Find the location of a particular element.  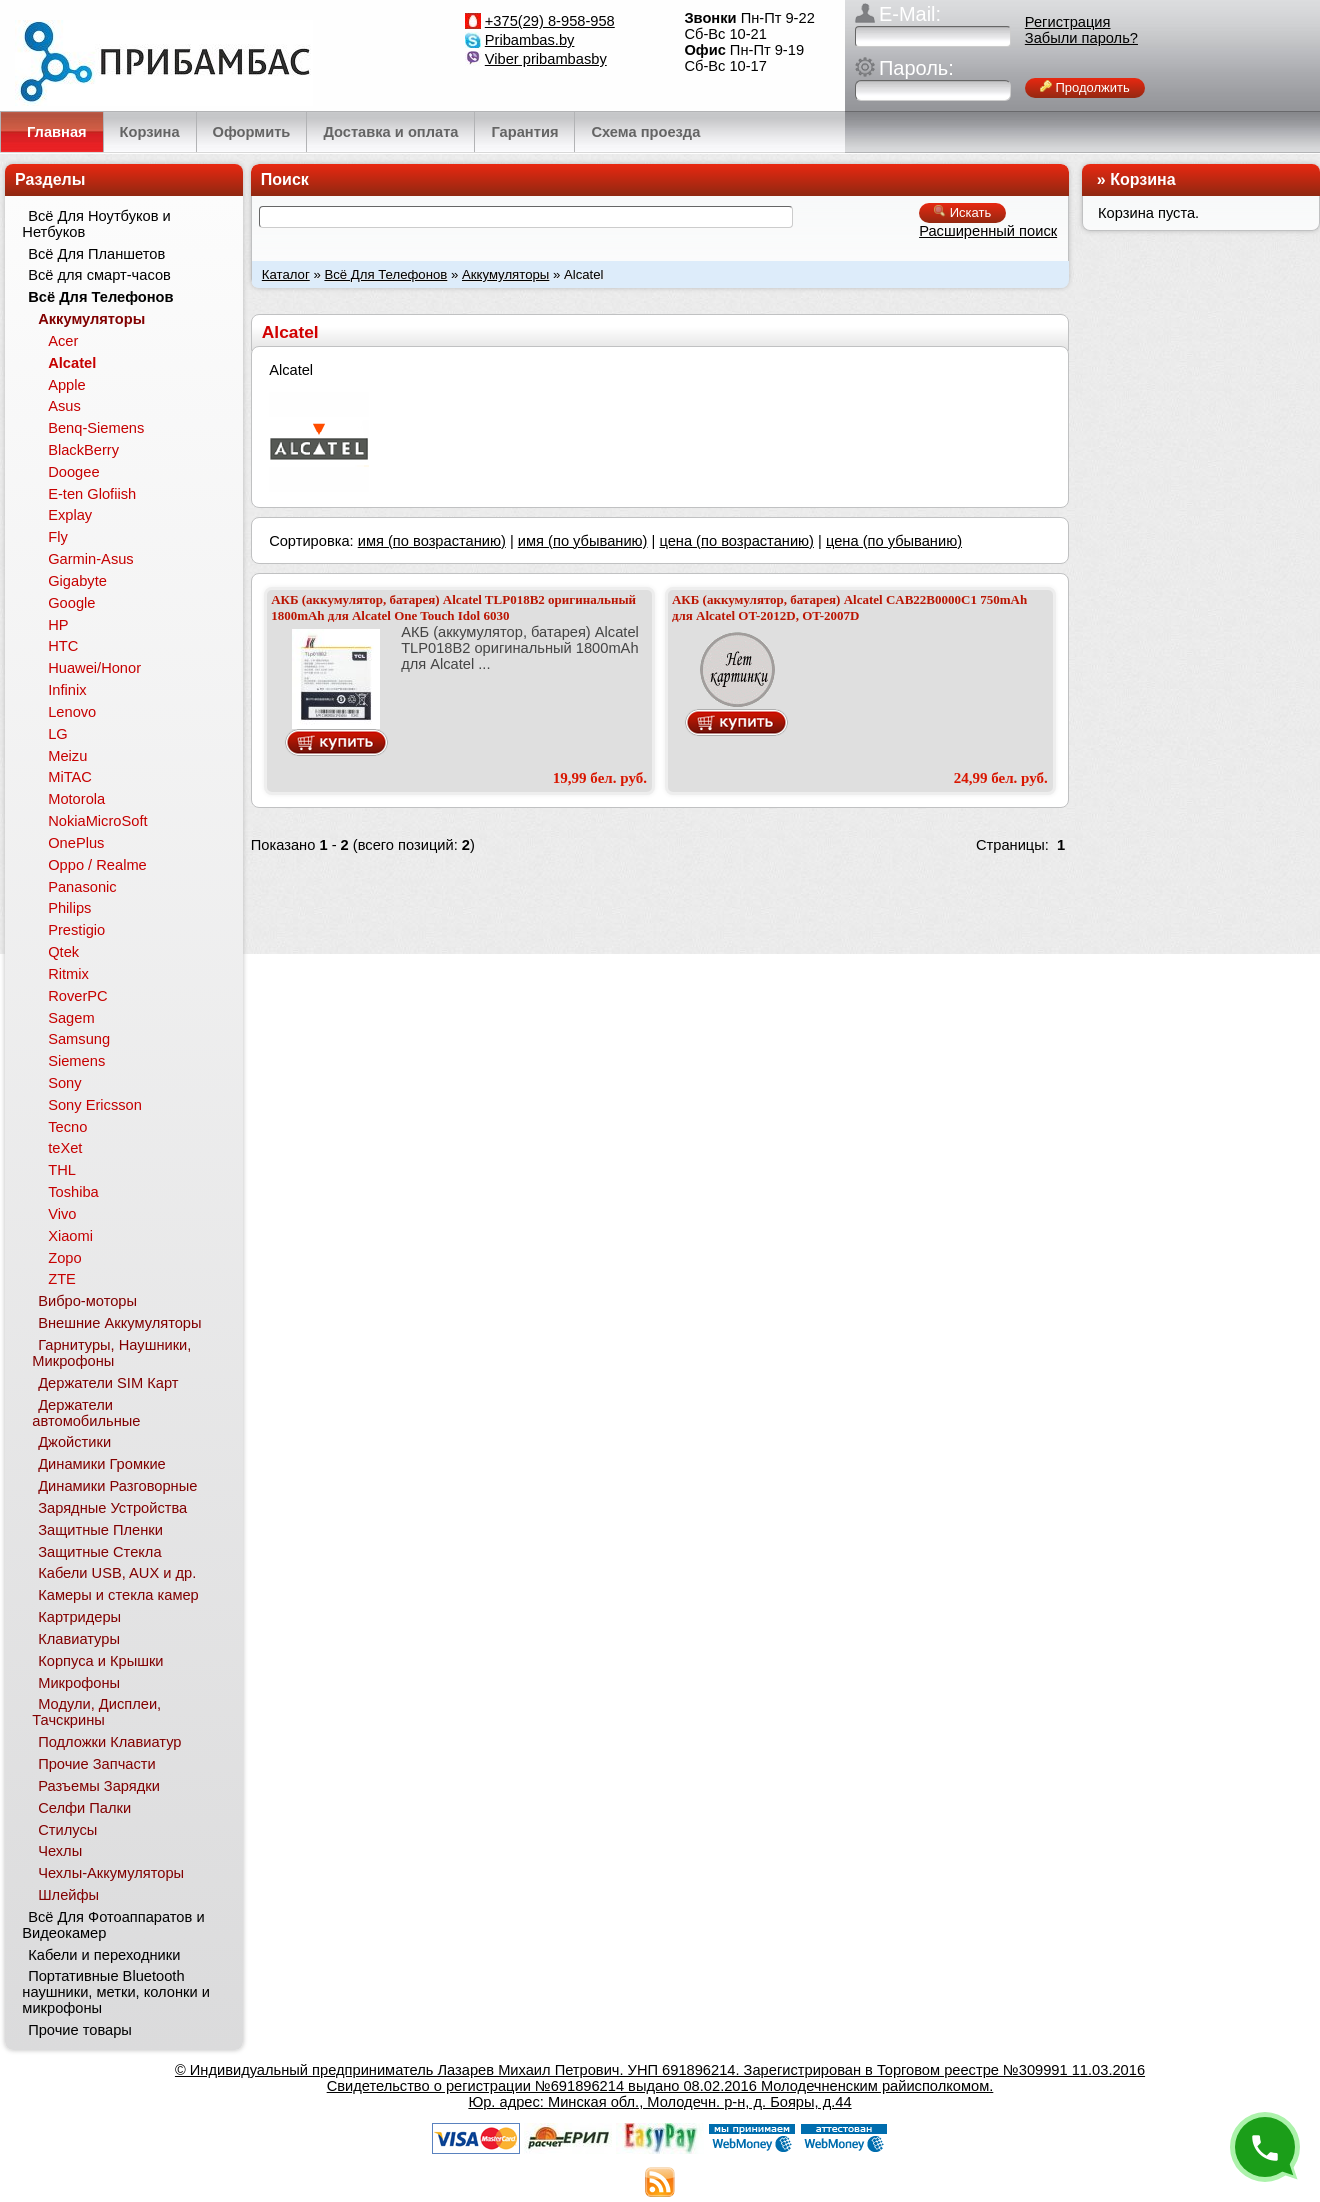

Vivo is located at coordinates (62, 1214).